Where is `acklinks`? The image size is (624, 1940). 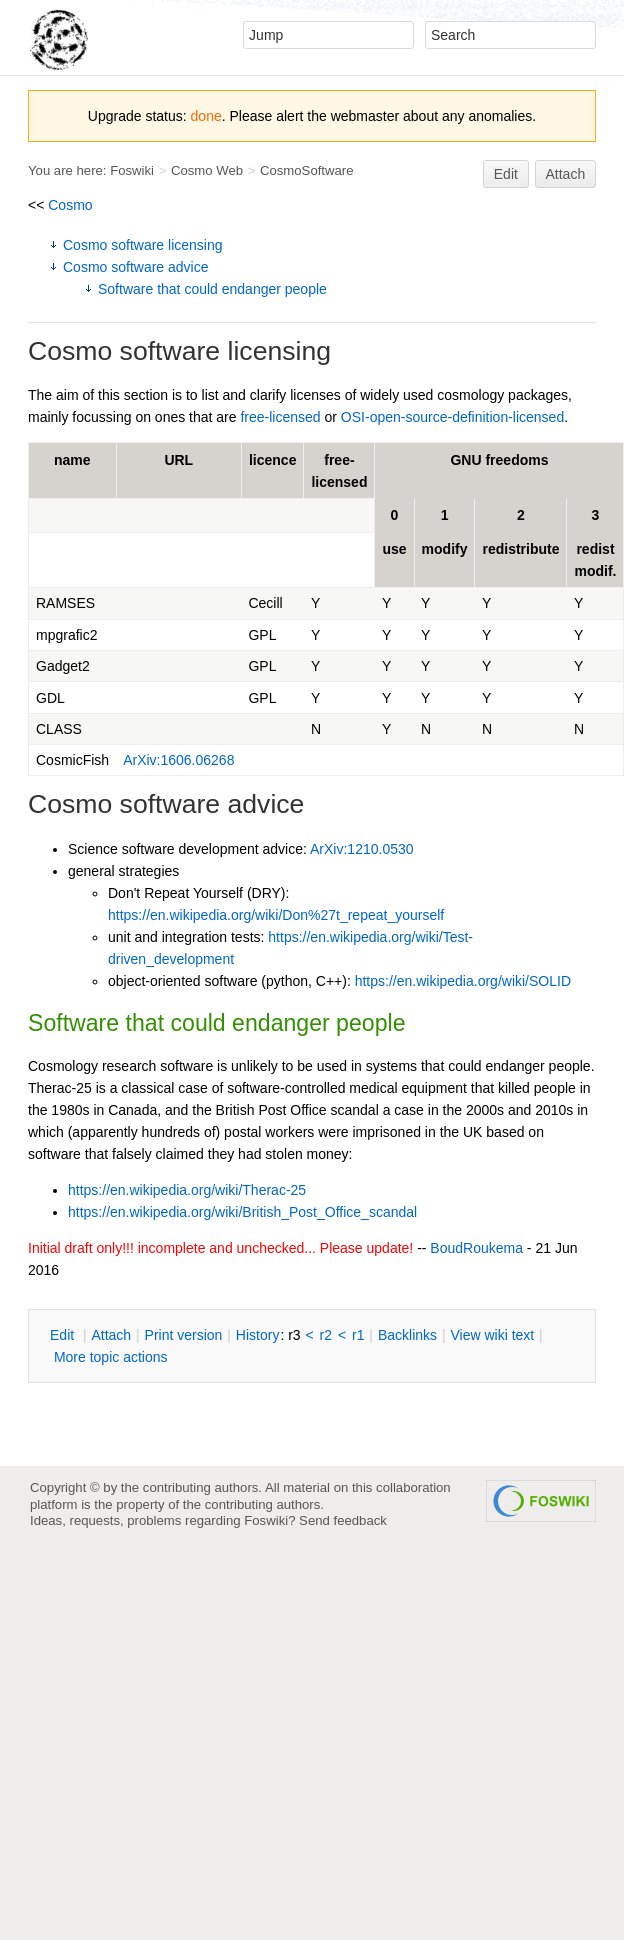
acklinks is located at coordinates (407, 1335).